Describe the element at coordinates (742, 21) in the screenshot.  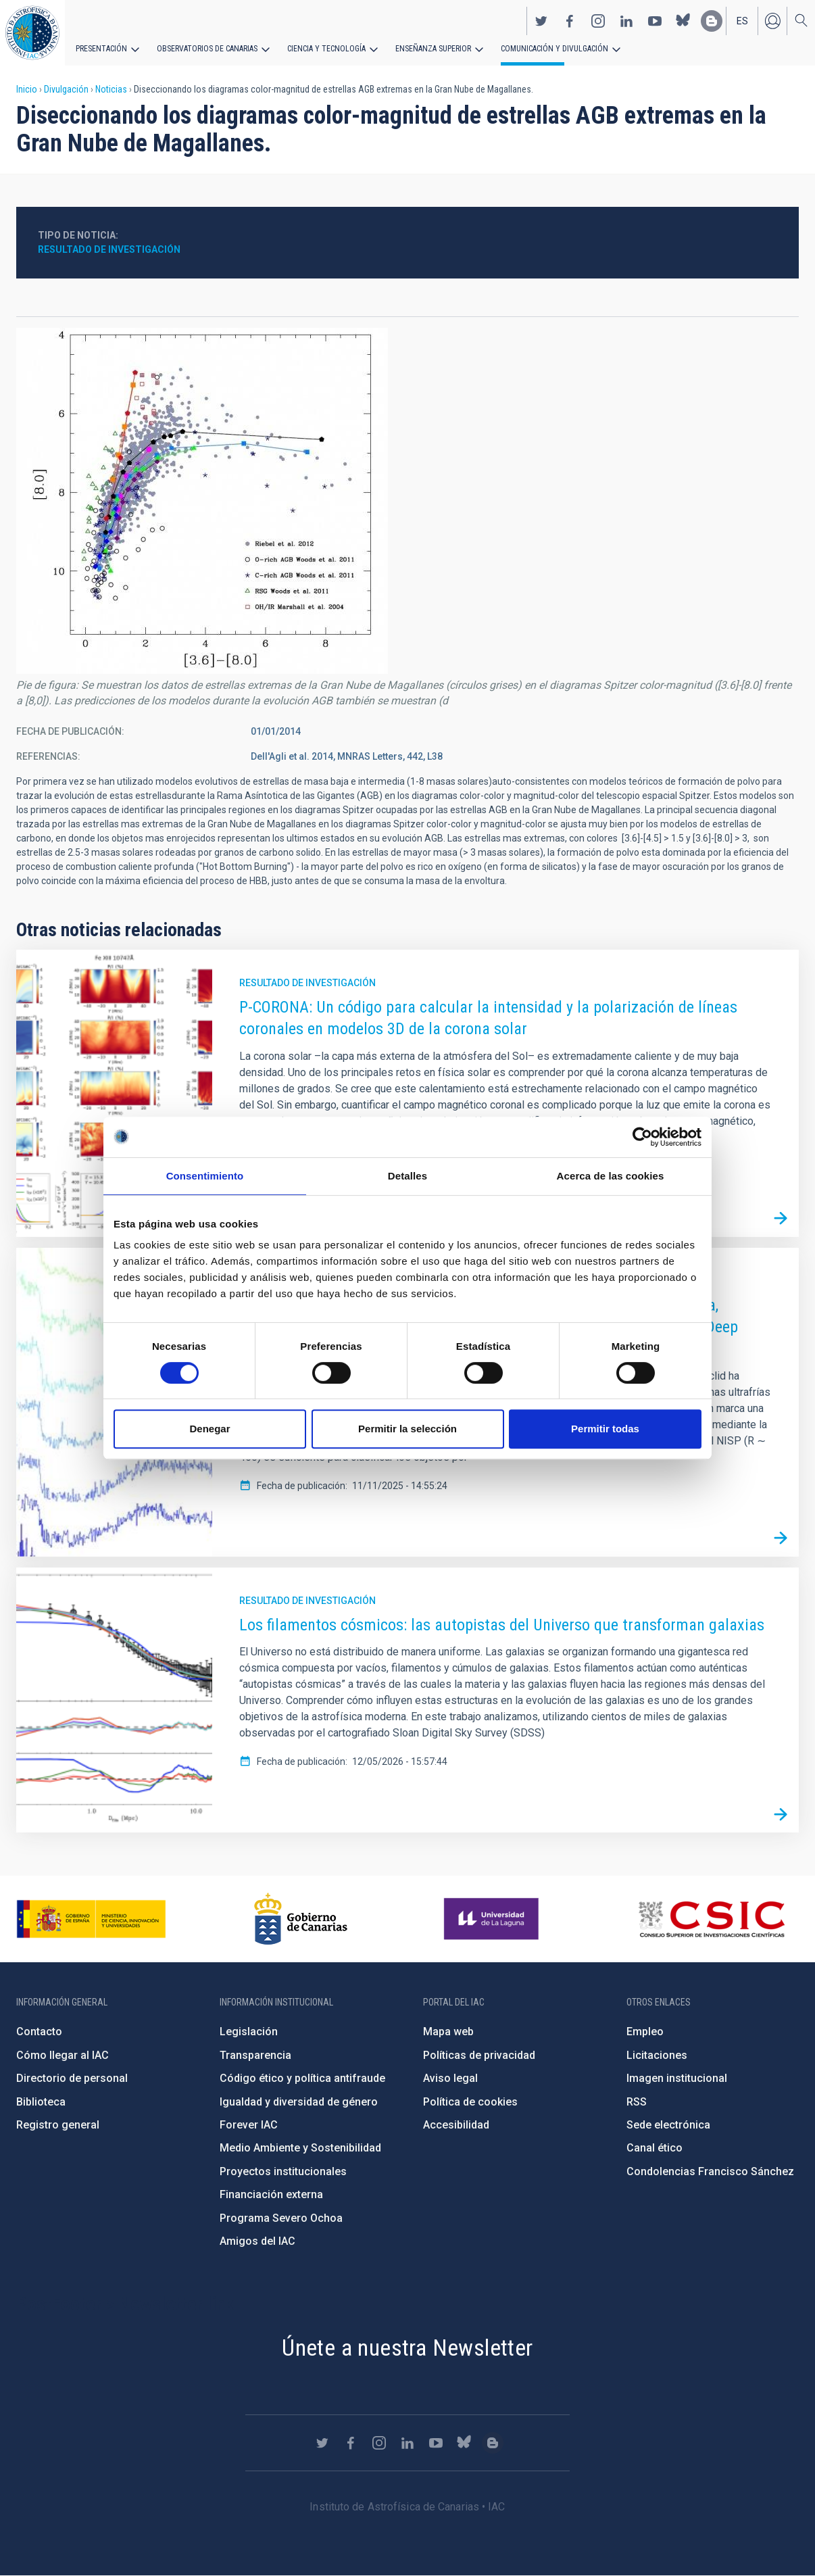
I see `es` at that location.